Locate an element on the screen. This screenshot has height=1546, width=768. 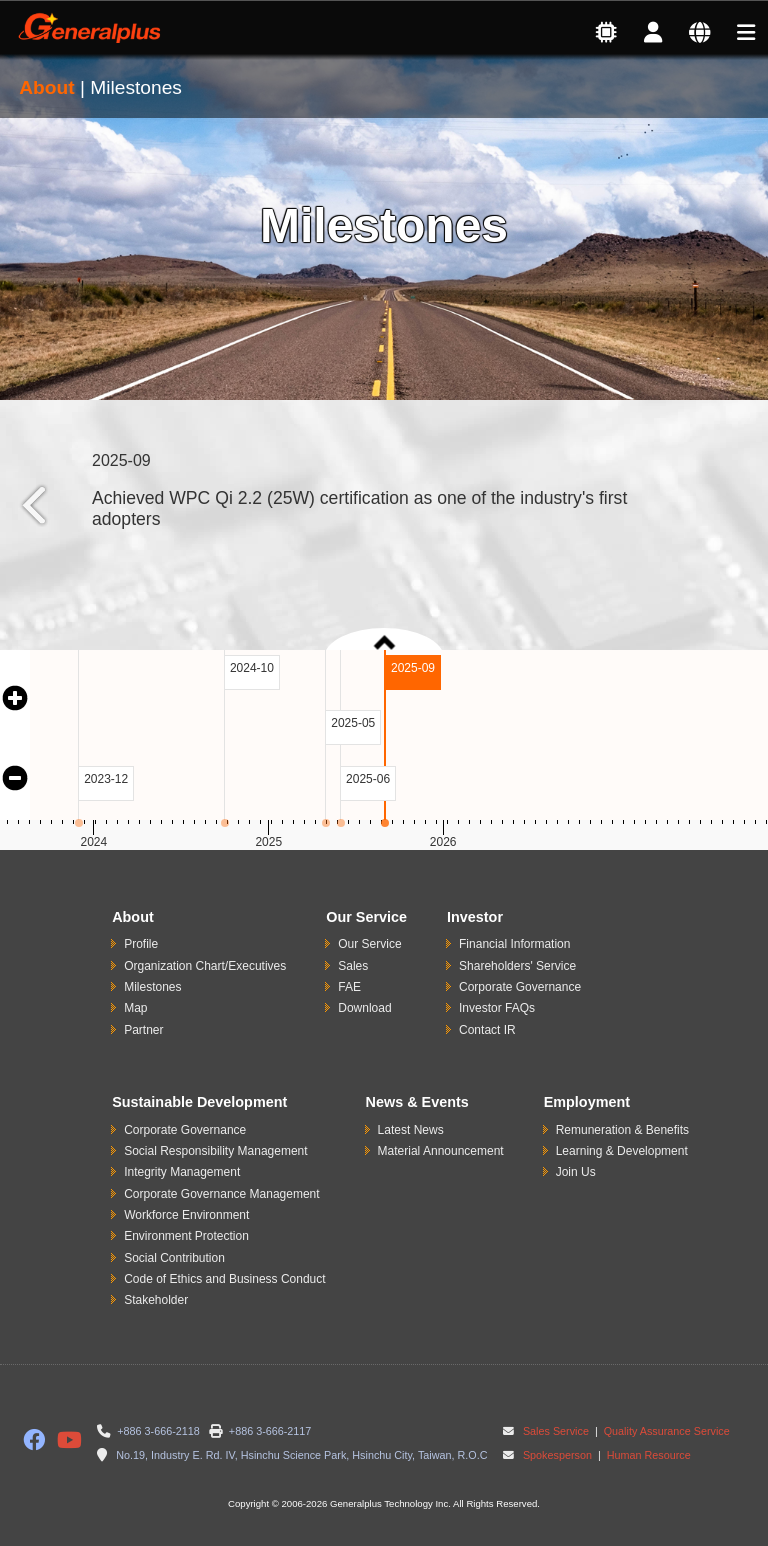
FAE is located at coordinates (349, 987).